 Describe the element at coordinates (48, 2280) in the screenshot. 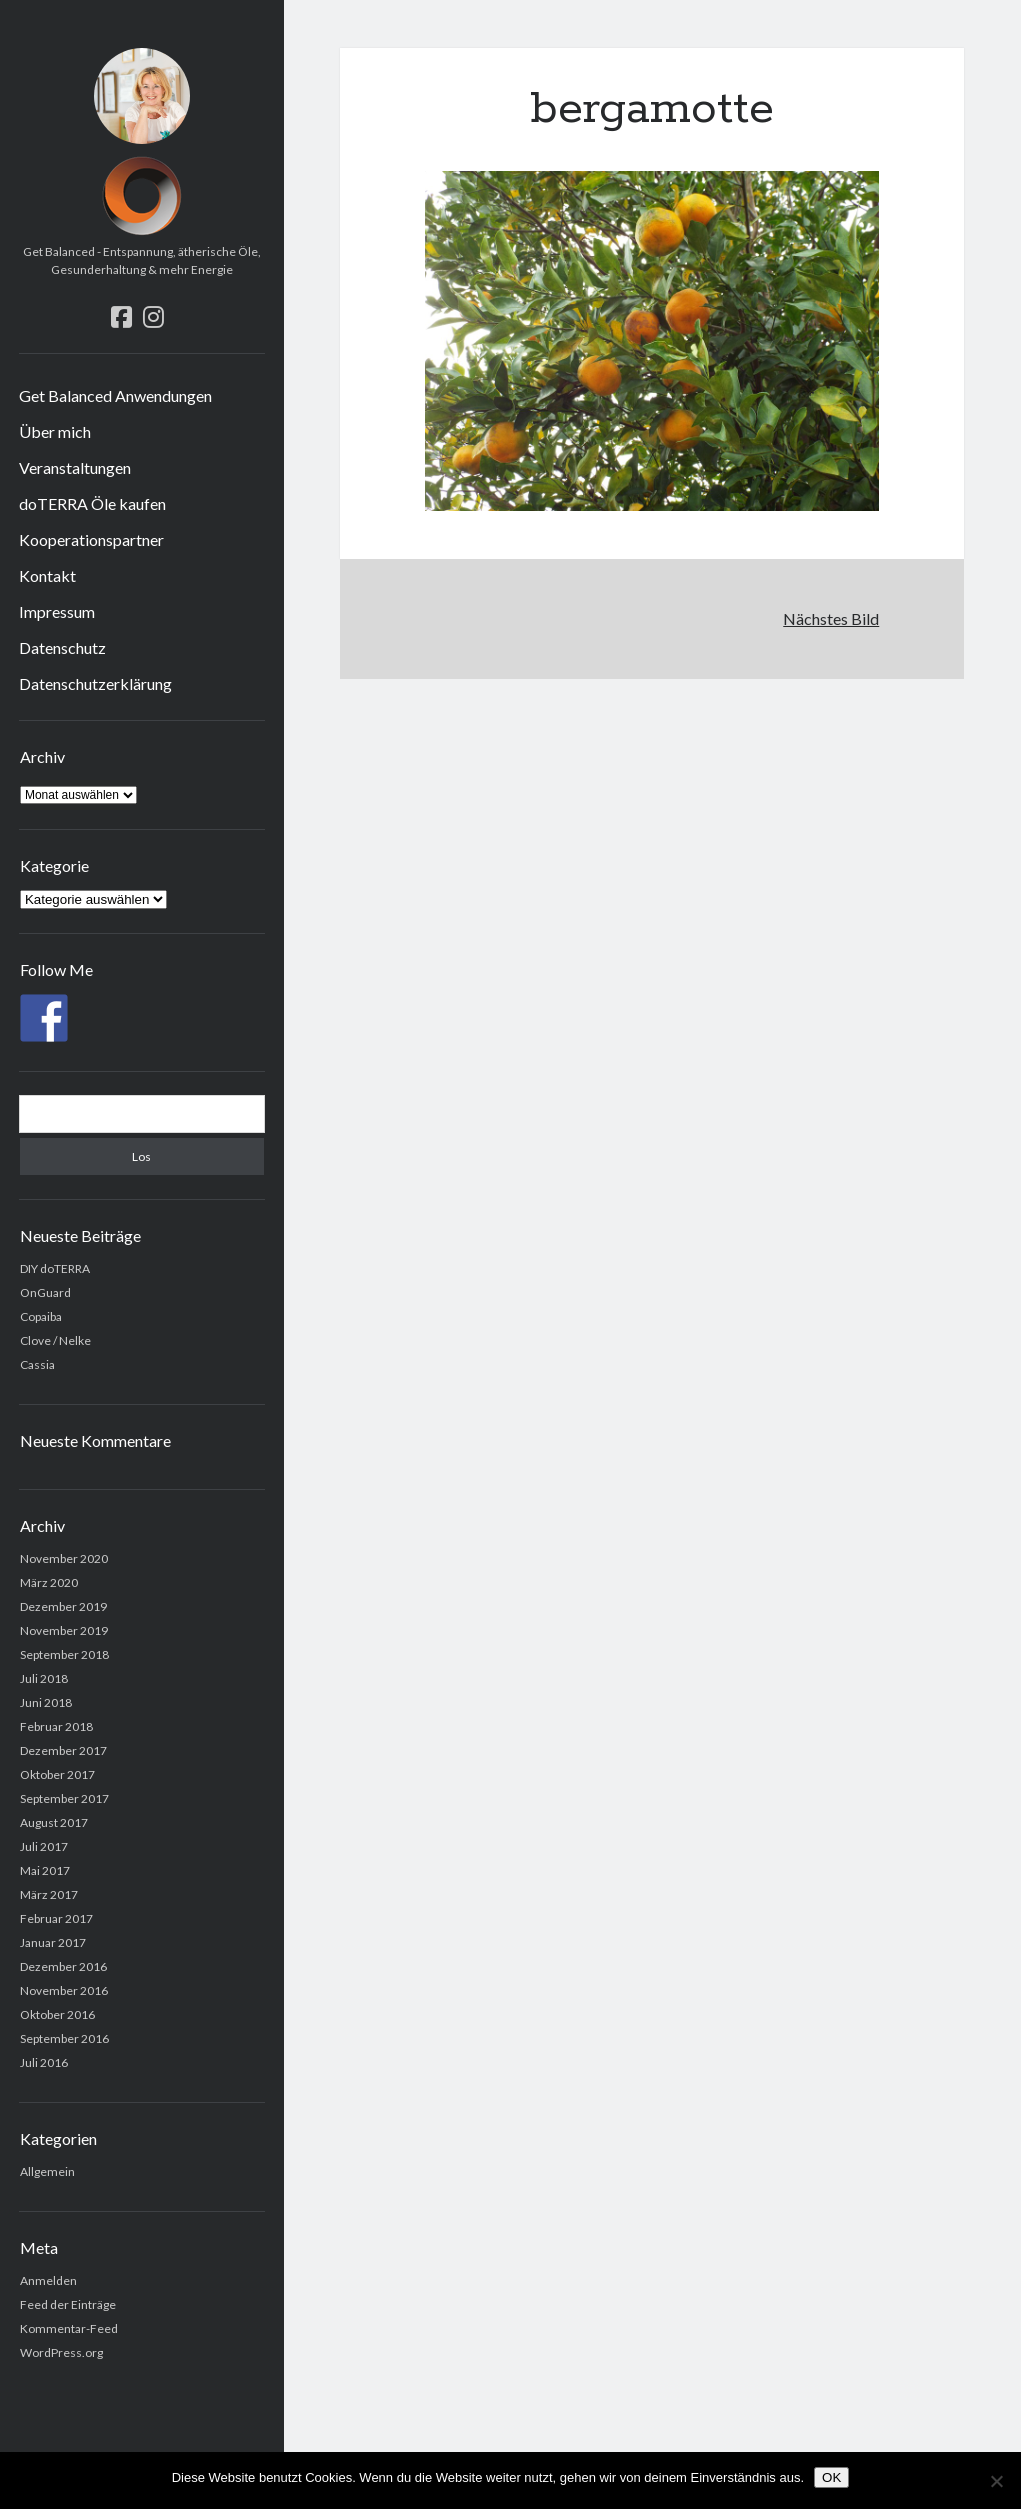

I see `Anmelden` at that location.